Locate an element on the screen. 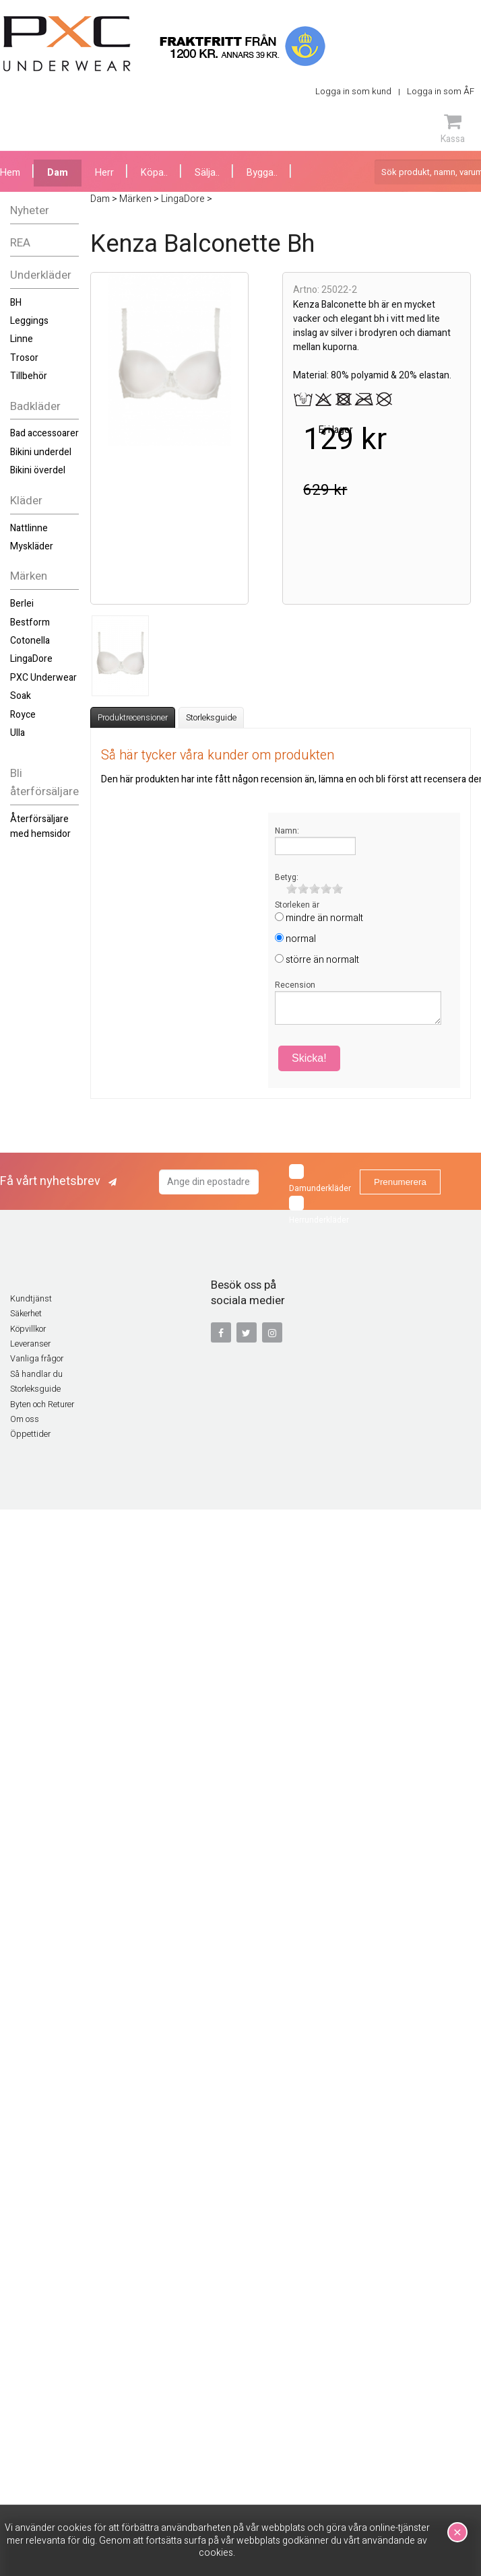 The image size is (481, 2576). Kassa is located at coordinates (453, 128).